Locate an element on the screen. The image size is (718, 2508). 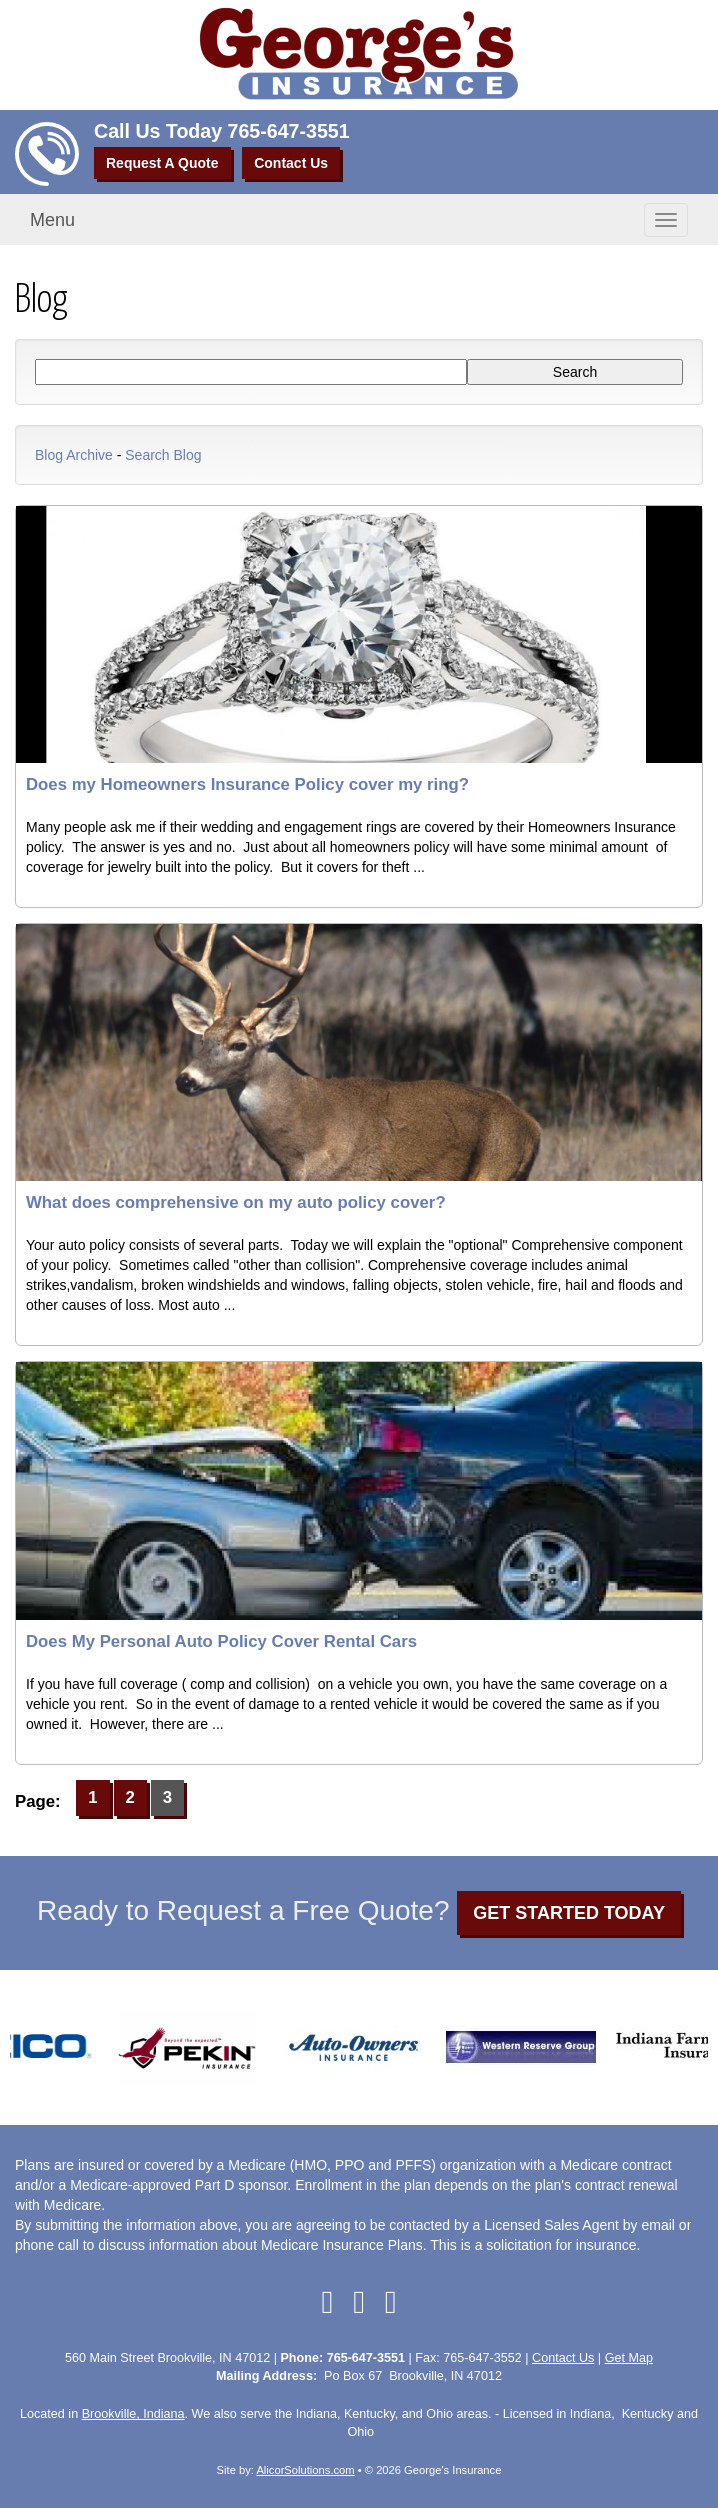
[Visit Facebook (opens in a new tab)] is located at coordinates (327, 2302).